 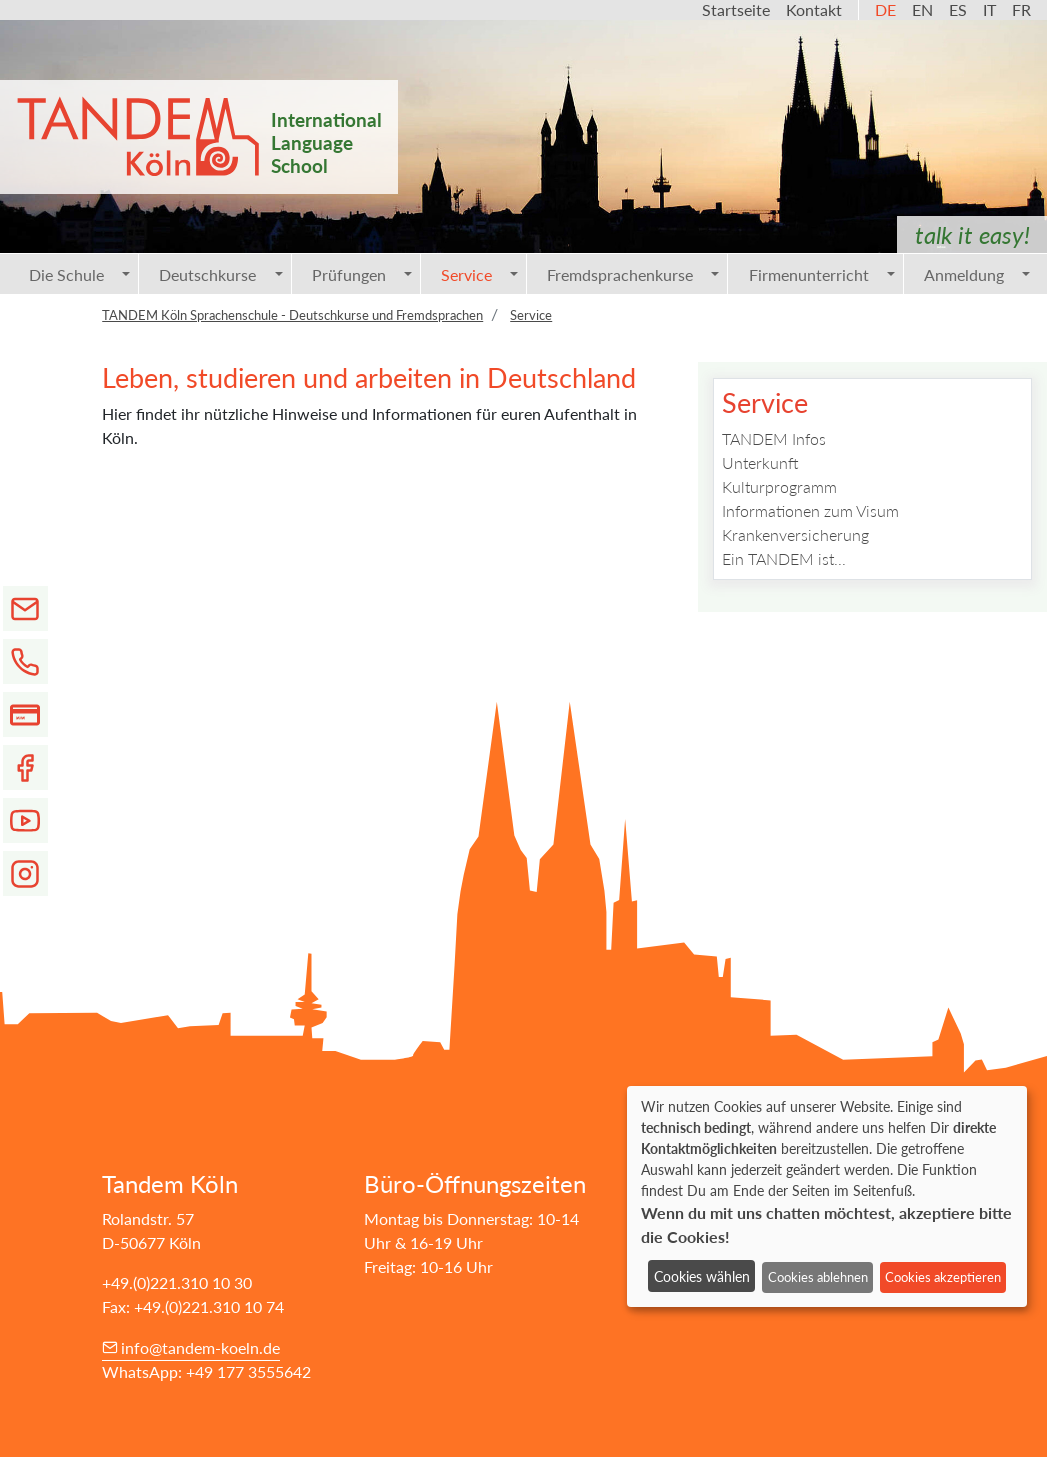 I want to click on Informationen zum Visum, so click(x=810, y=510).